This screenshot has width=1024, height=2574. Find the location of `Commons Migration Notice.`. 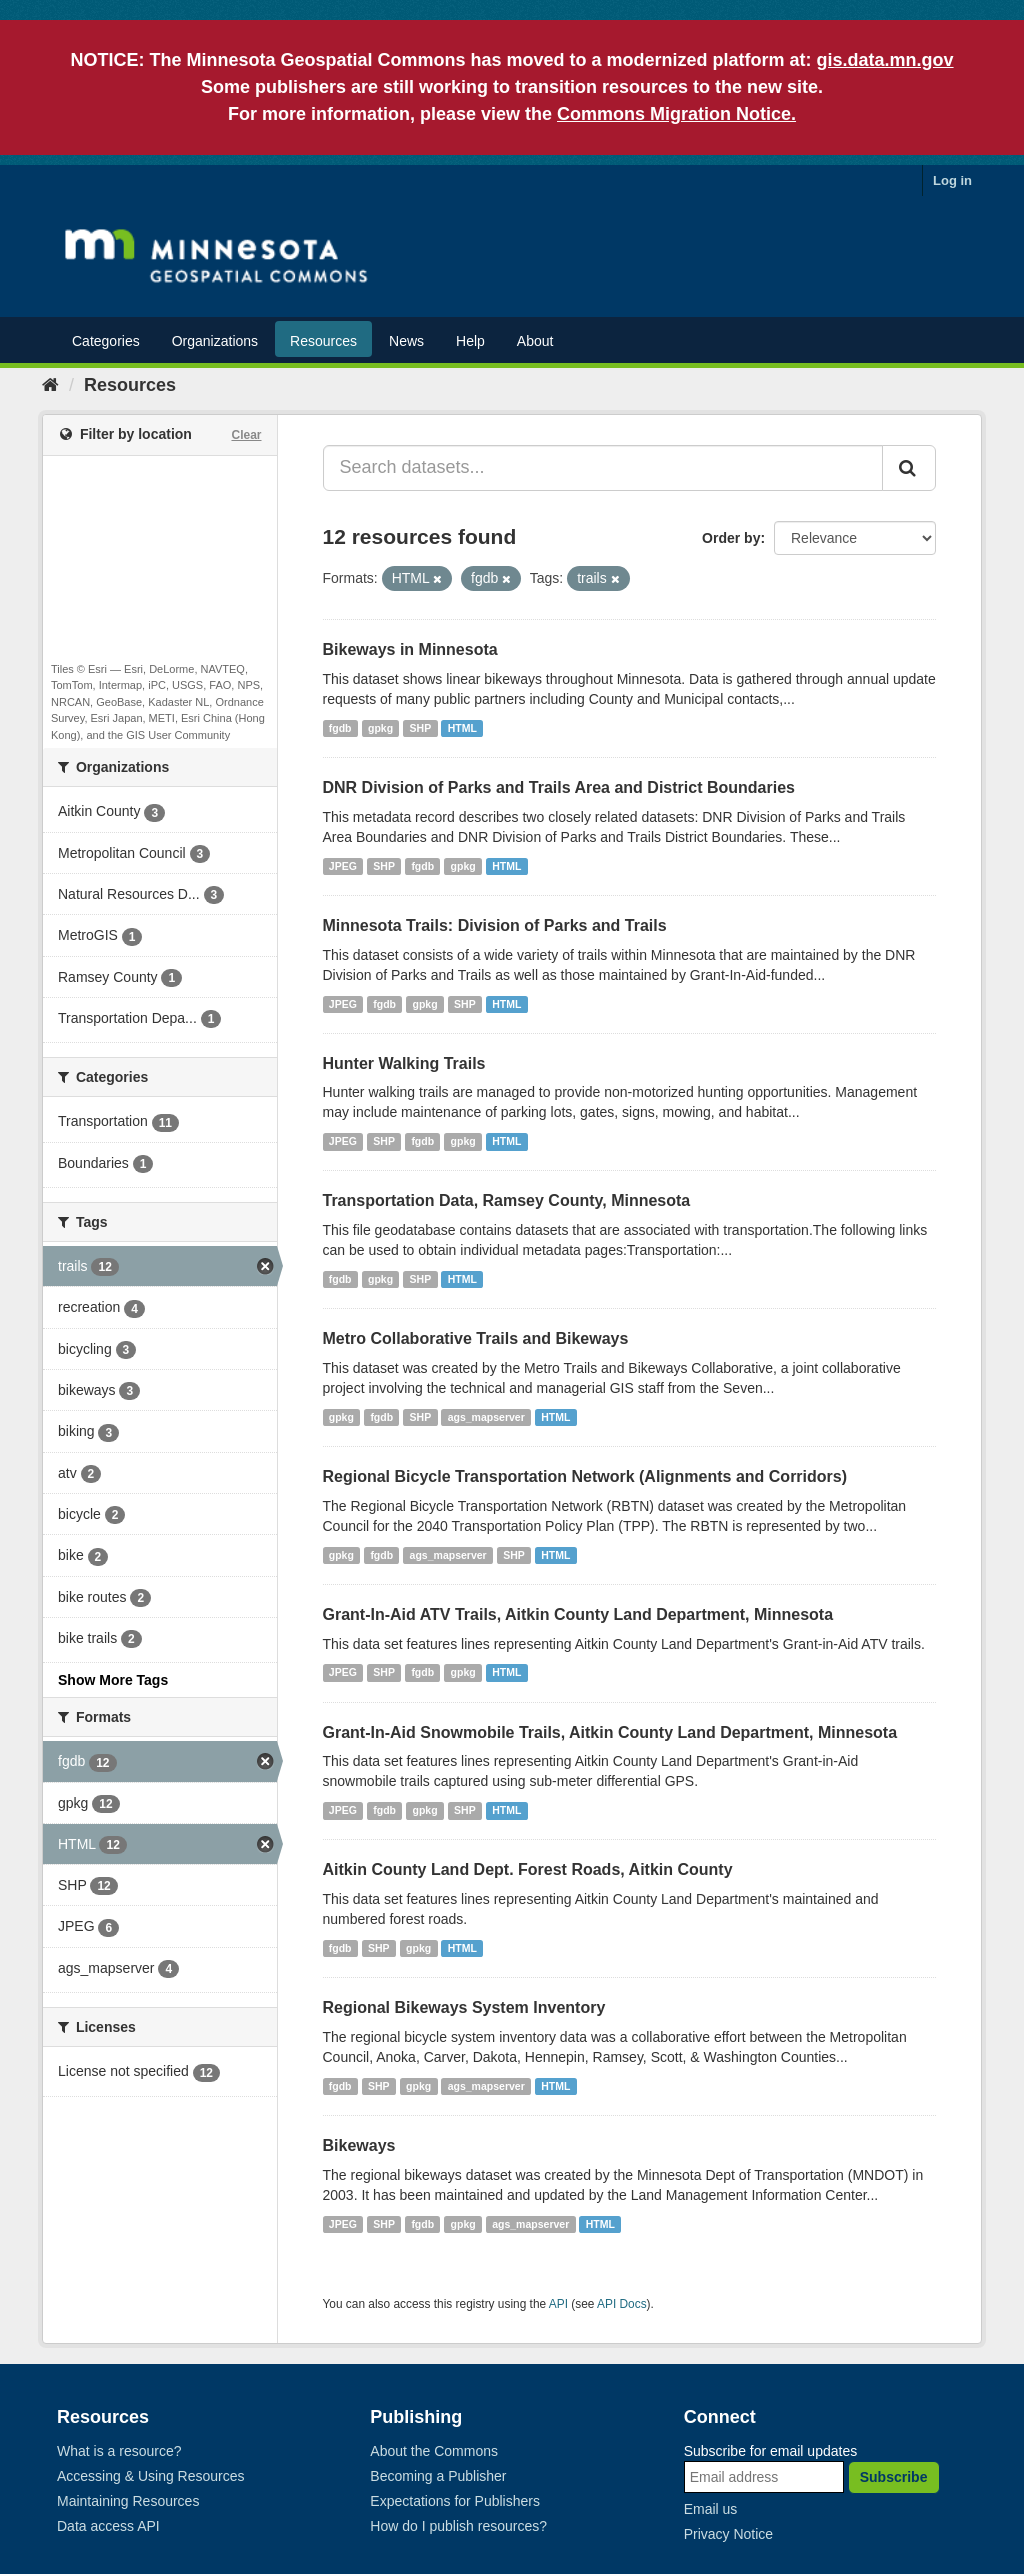

Commons Migration Notice. is located at coordinates (676, 114).